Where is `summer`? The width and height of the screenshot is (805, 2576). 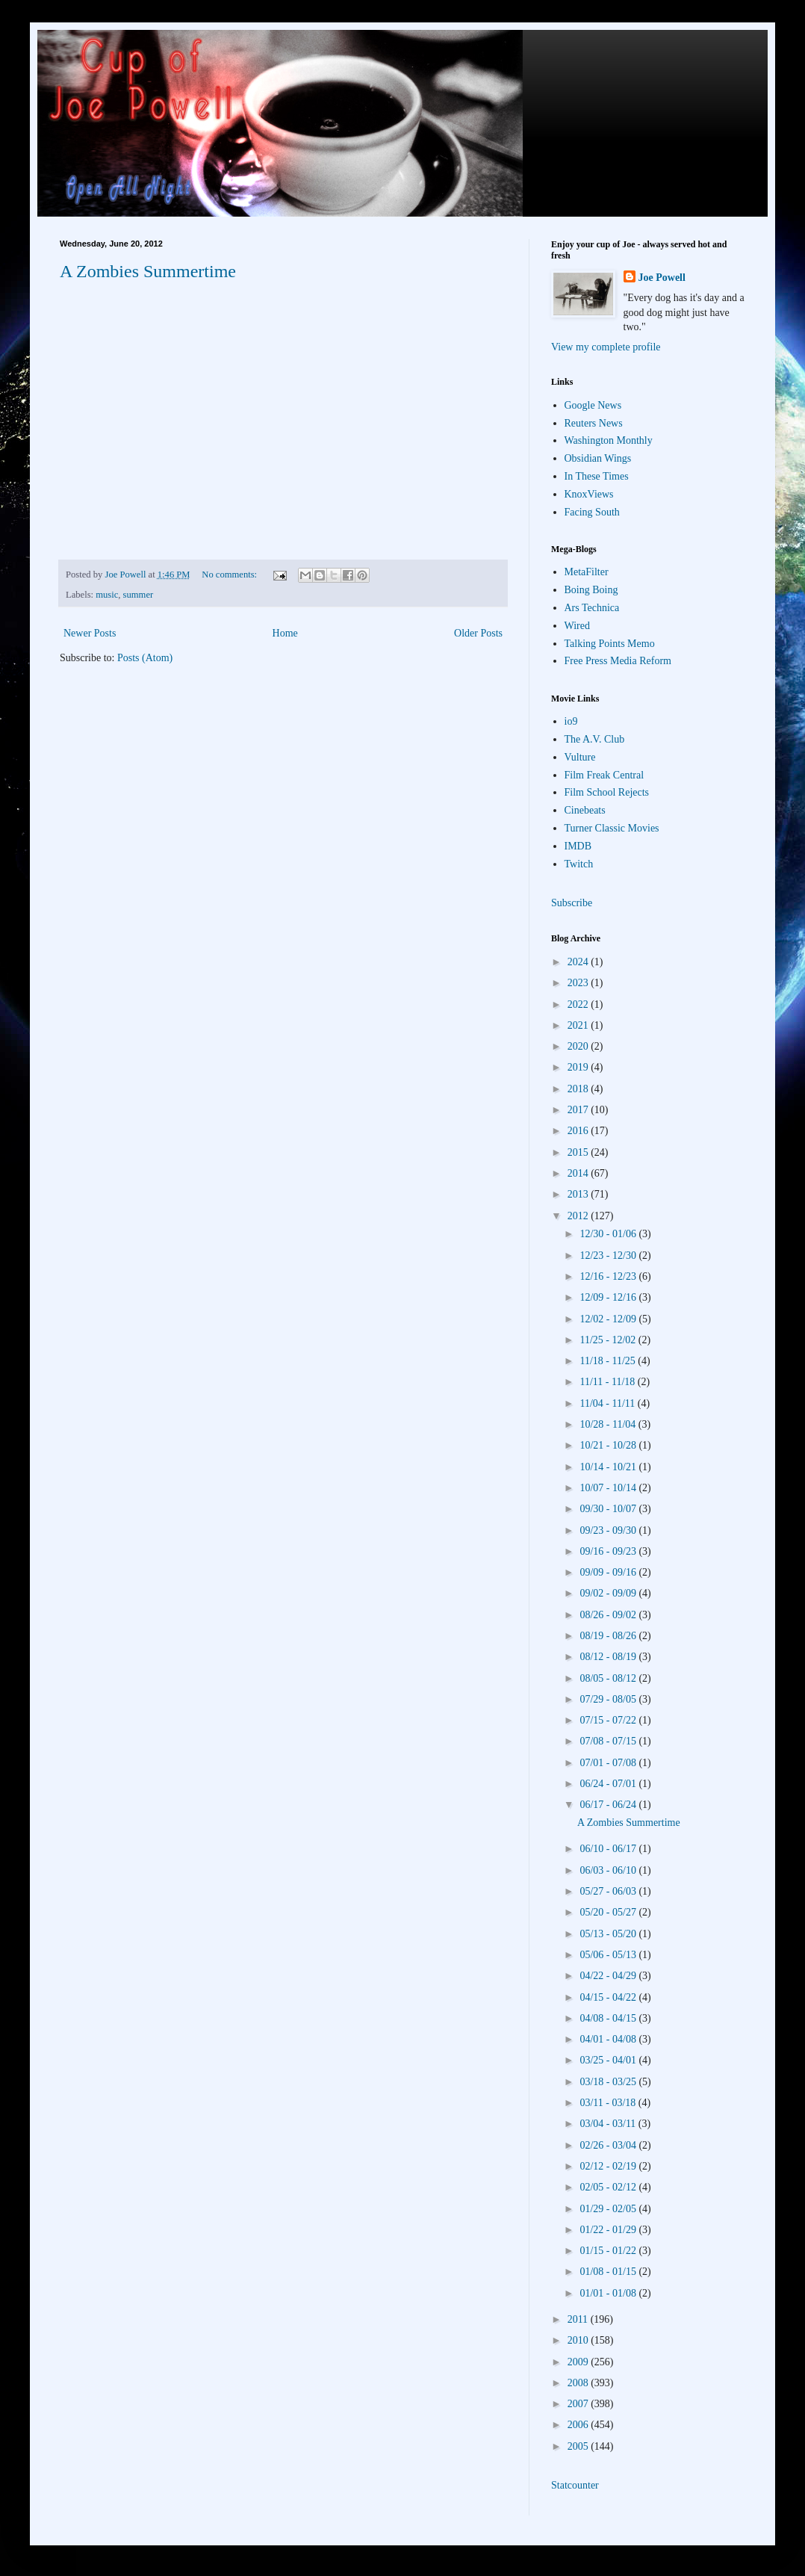 summer is located at coordinates (138, 594).